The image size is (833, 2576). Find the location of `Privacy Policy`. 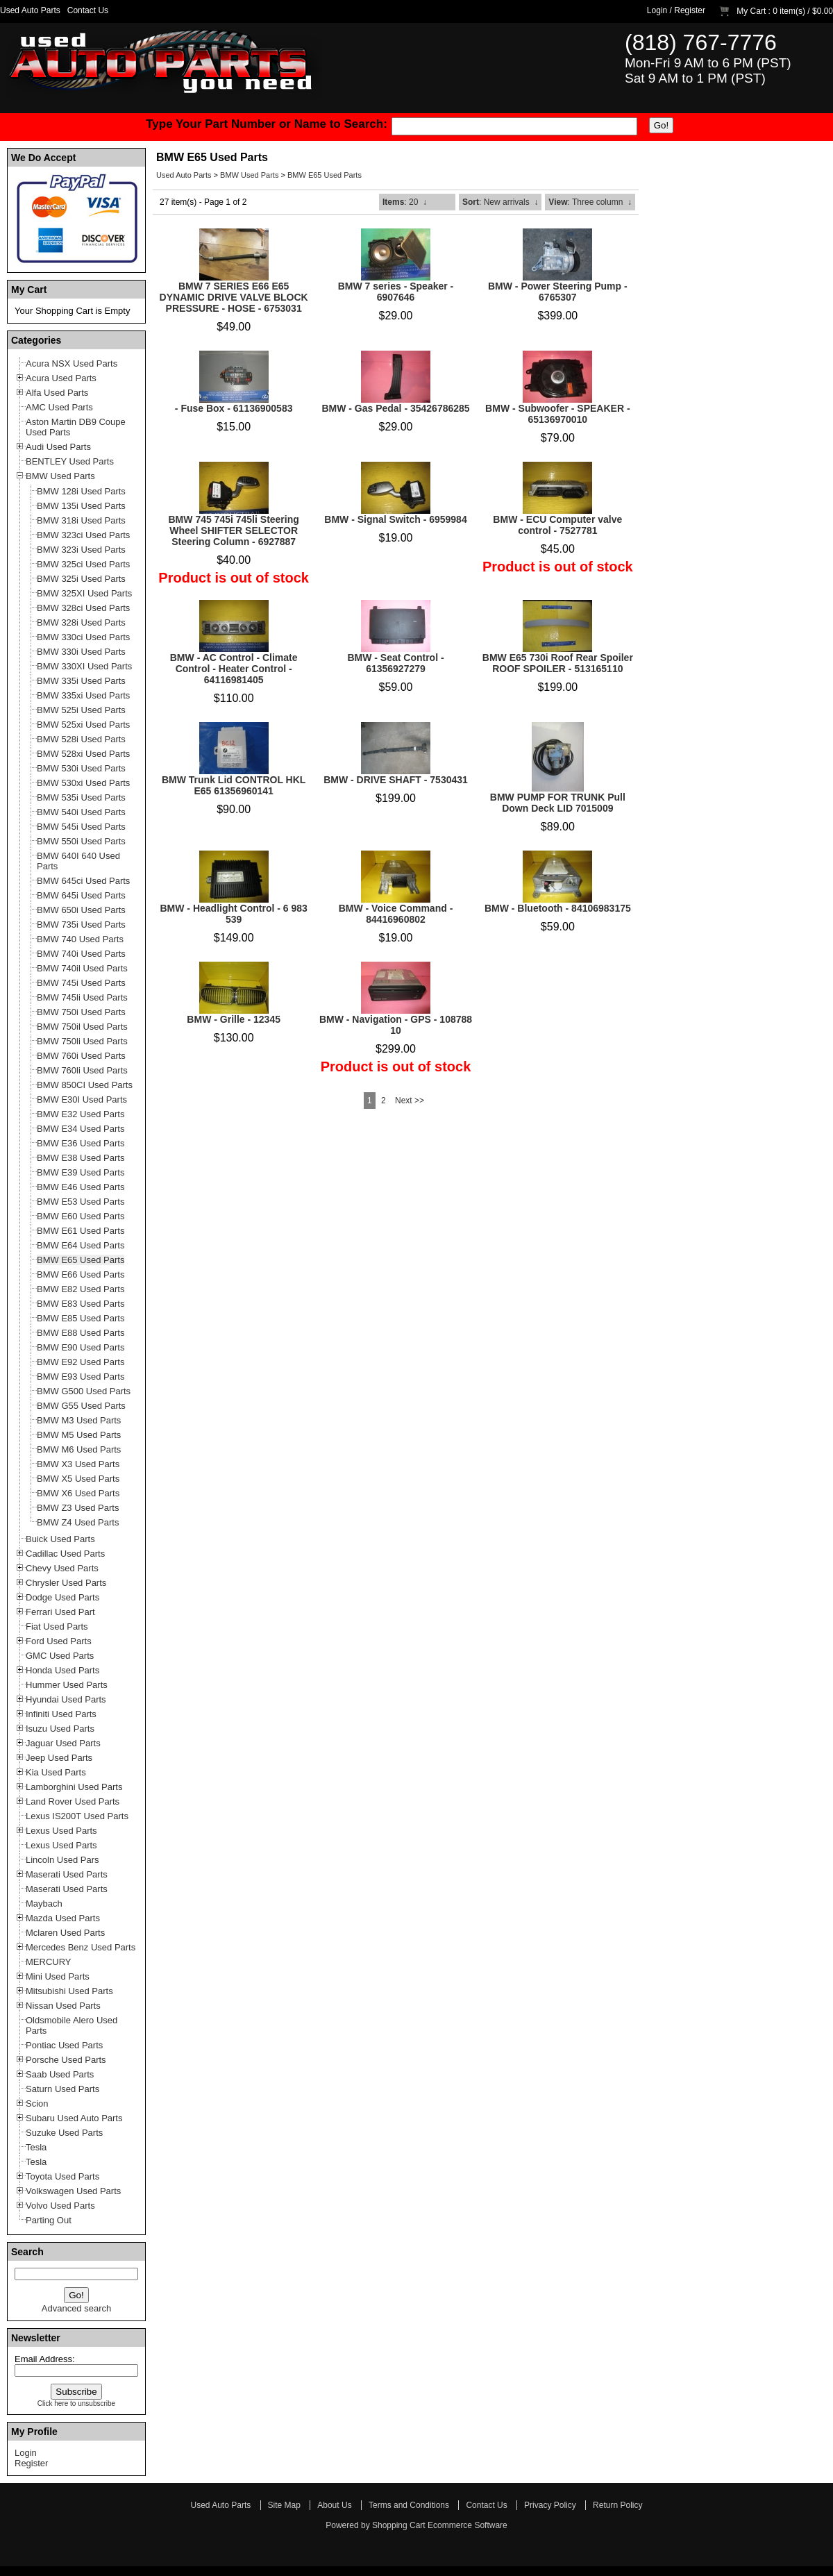

Privacy Policy is located at coordinates (550, 2505).